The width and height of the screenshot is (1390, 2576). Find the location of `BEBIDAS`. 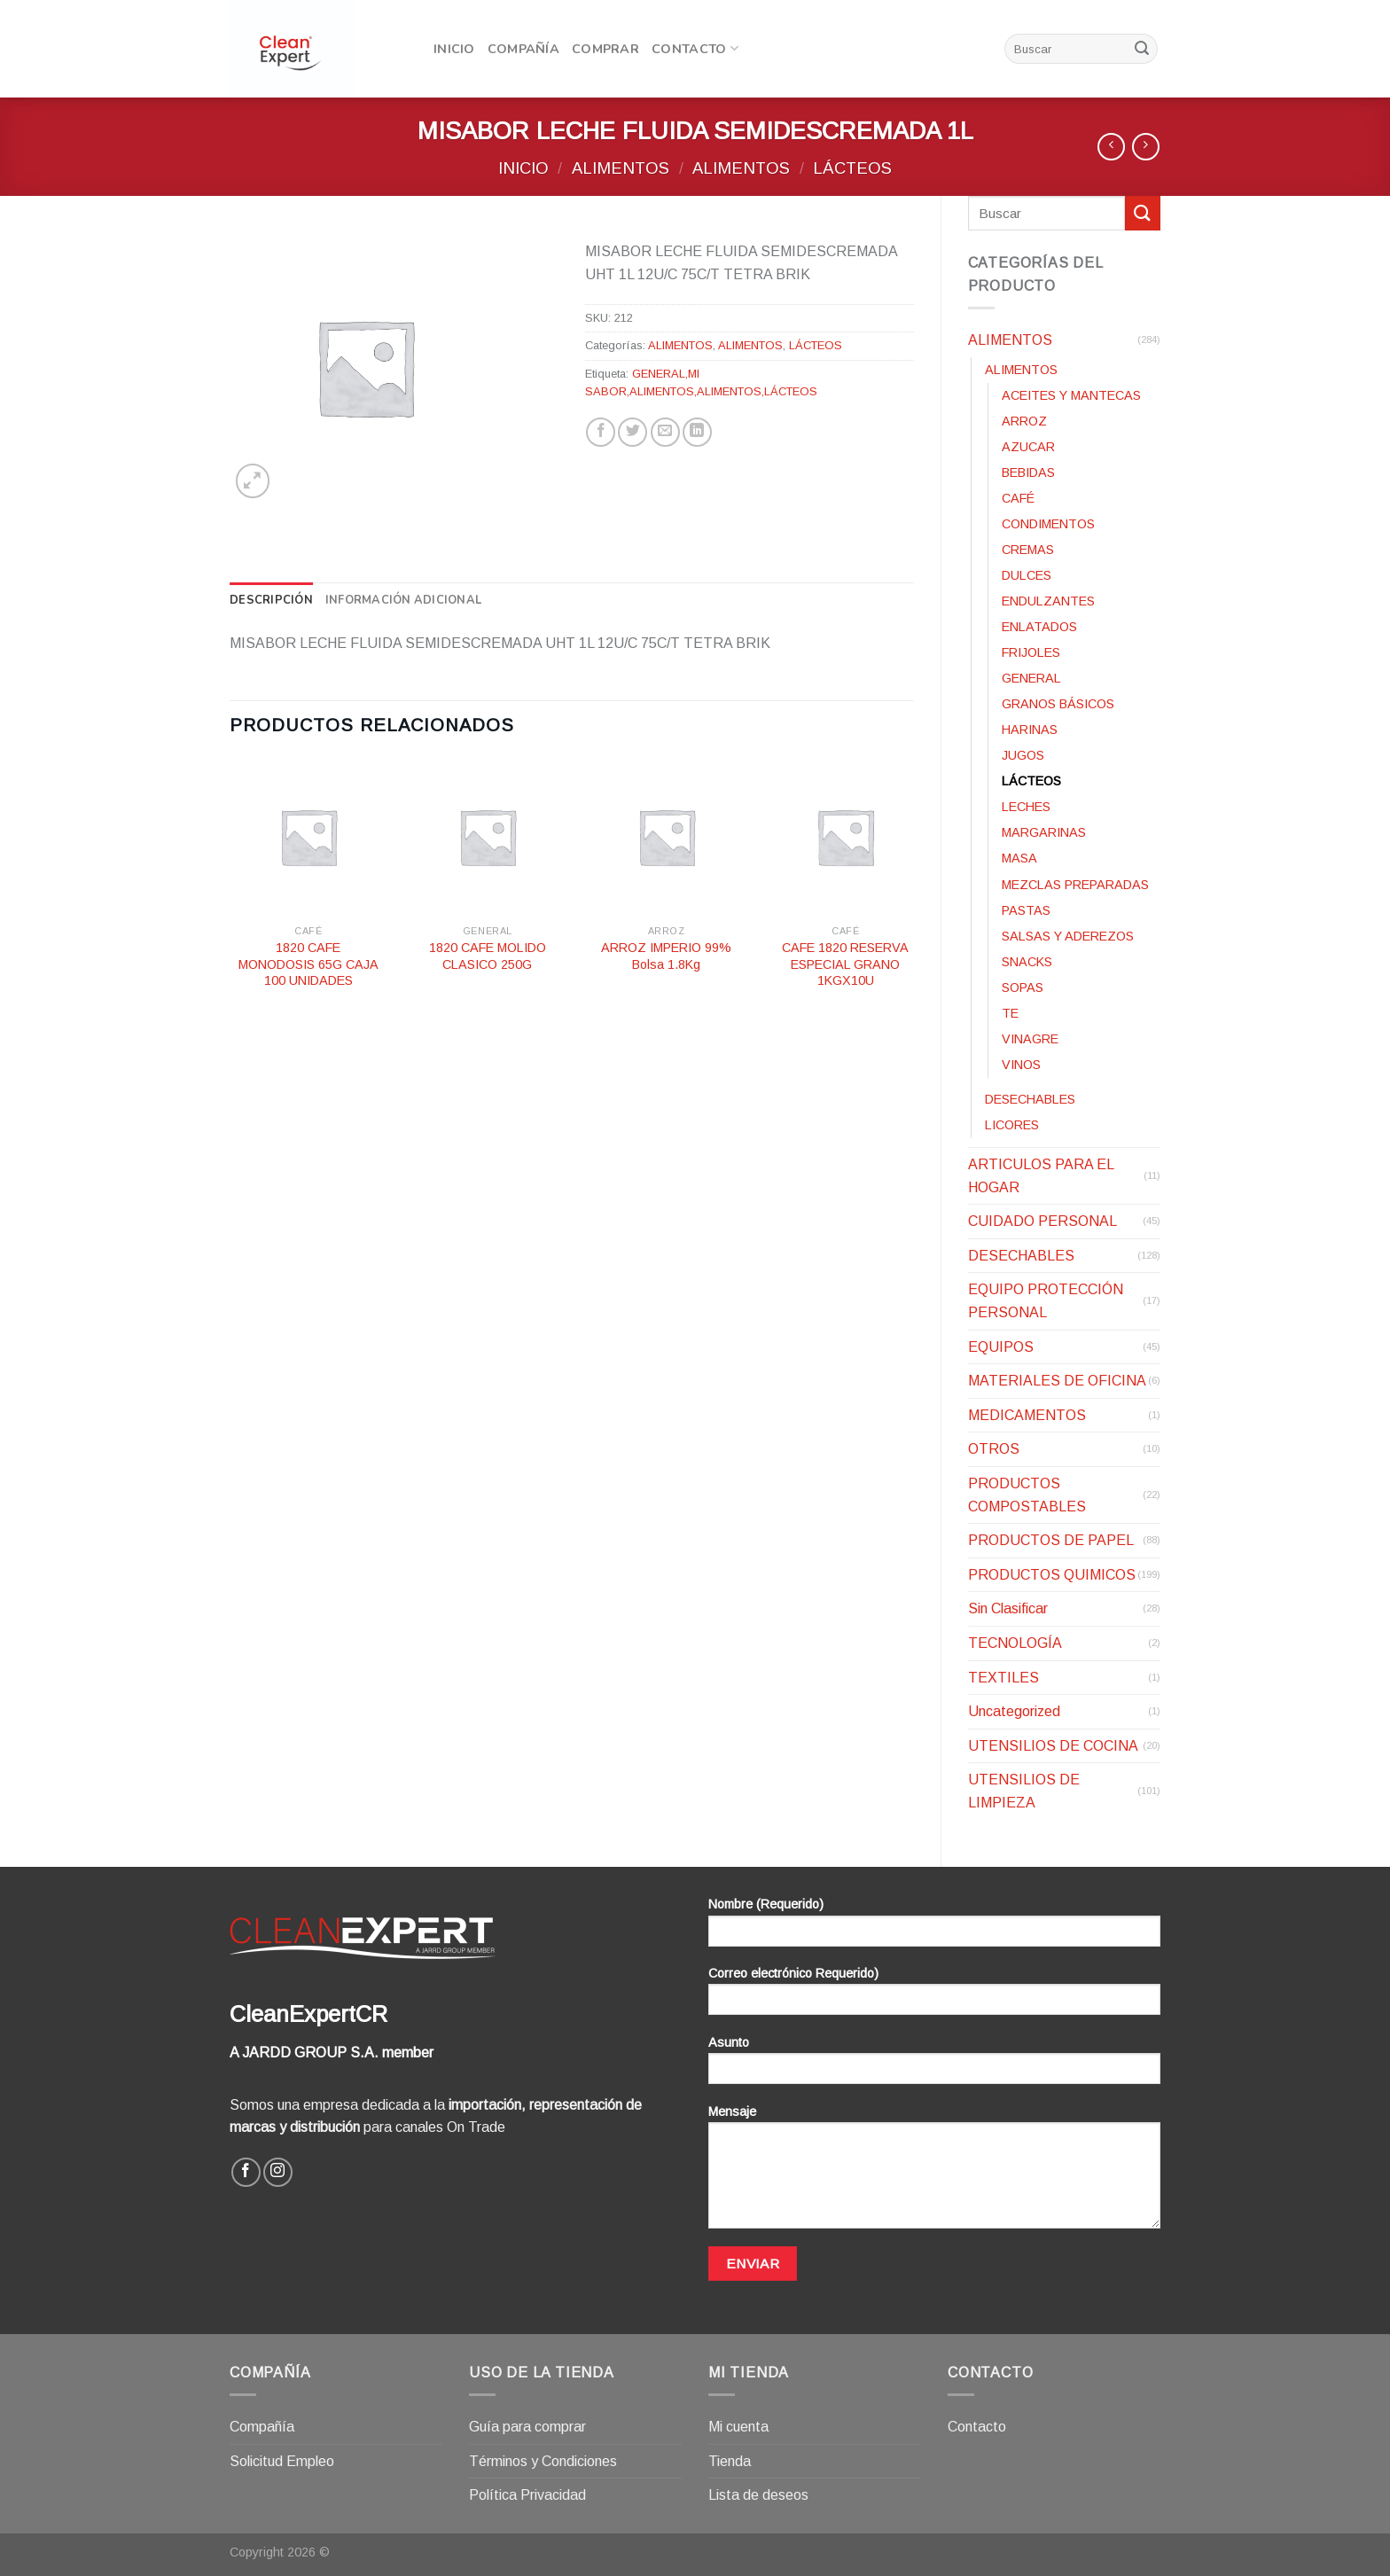

BEBIDAS is located at coordinates (1028, 472).